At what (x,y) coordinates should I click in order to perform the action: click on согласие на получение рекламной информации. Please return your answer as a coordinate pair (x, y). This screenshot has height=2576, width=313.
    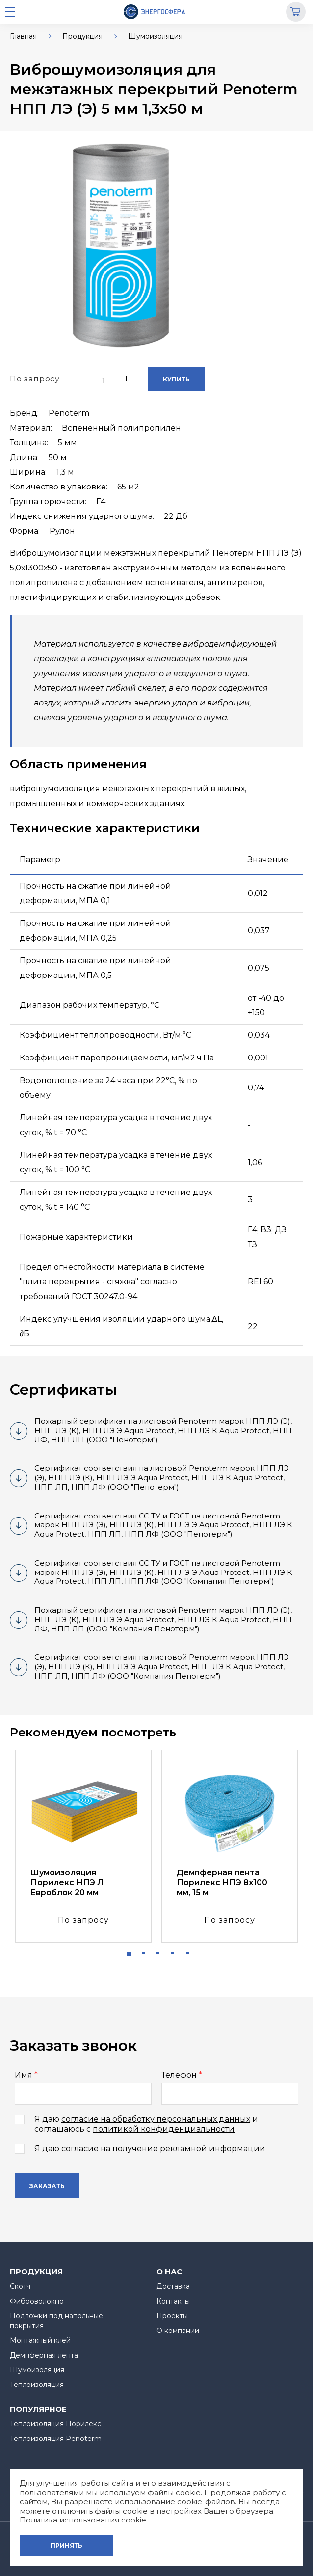
    Looking at the image, I should click on (163, 2148).